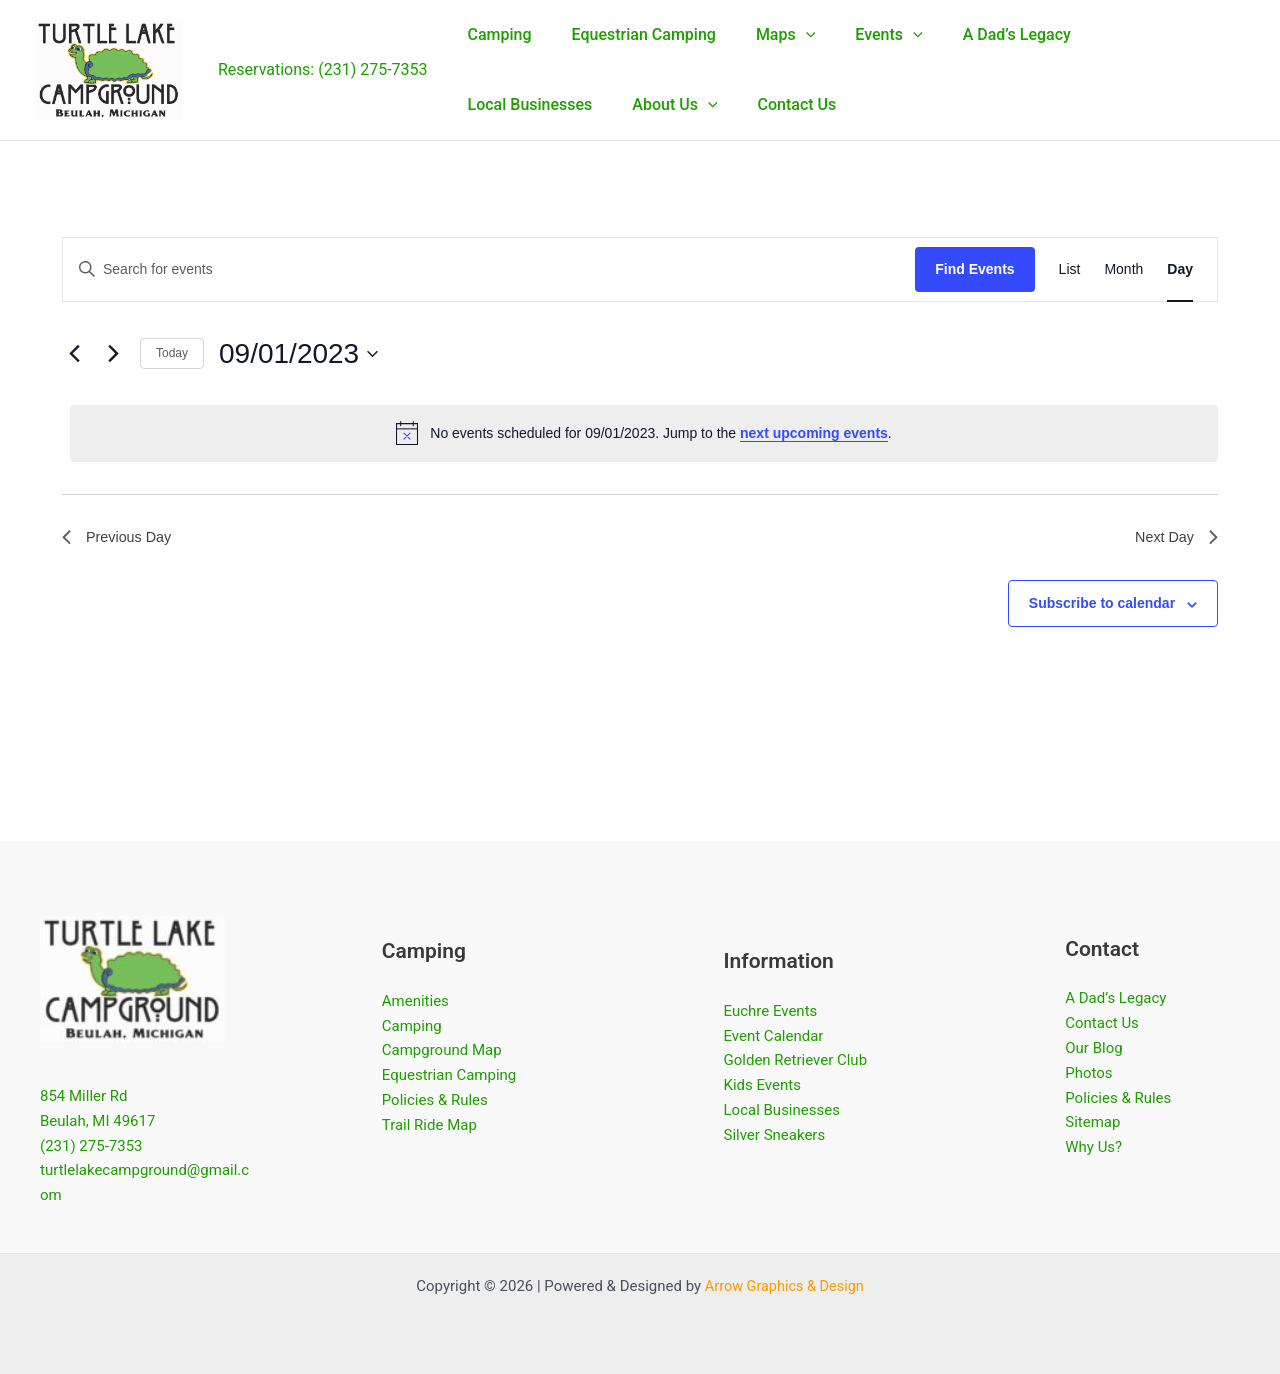  What do you see at coordinates (1102, 1023) in the screenshot?
I see `Contact Us` at bounding box center [1102, 1023].